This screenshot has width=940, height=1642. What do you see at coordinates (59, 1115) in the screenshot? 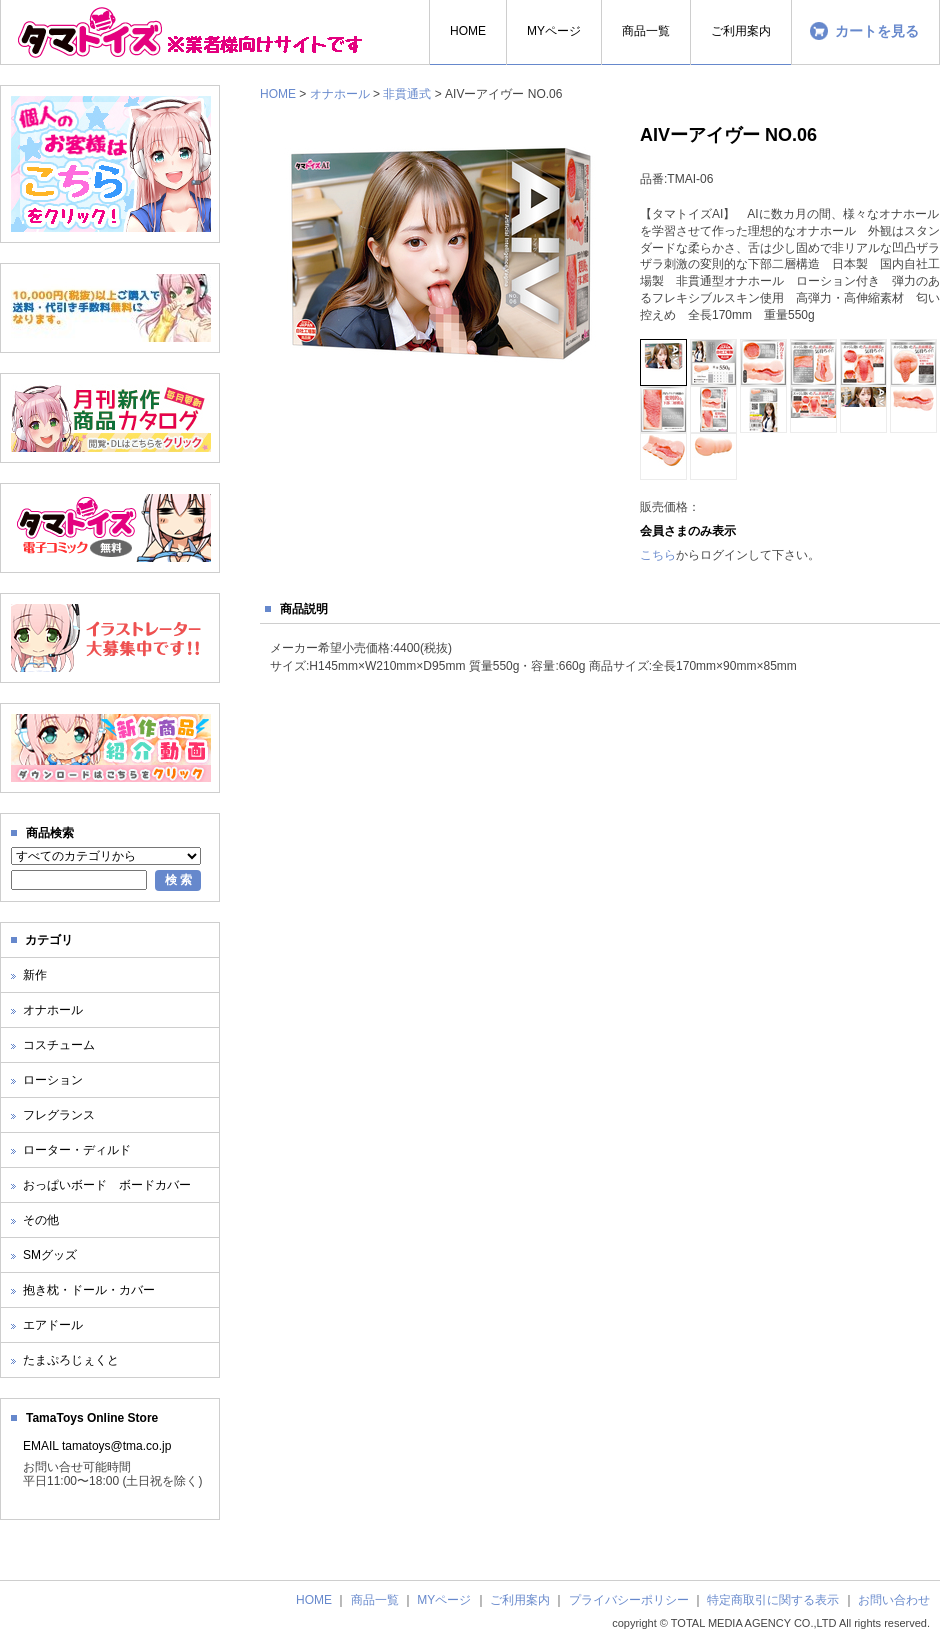
I see `フレグランス` at bounding box center [59, 1115].